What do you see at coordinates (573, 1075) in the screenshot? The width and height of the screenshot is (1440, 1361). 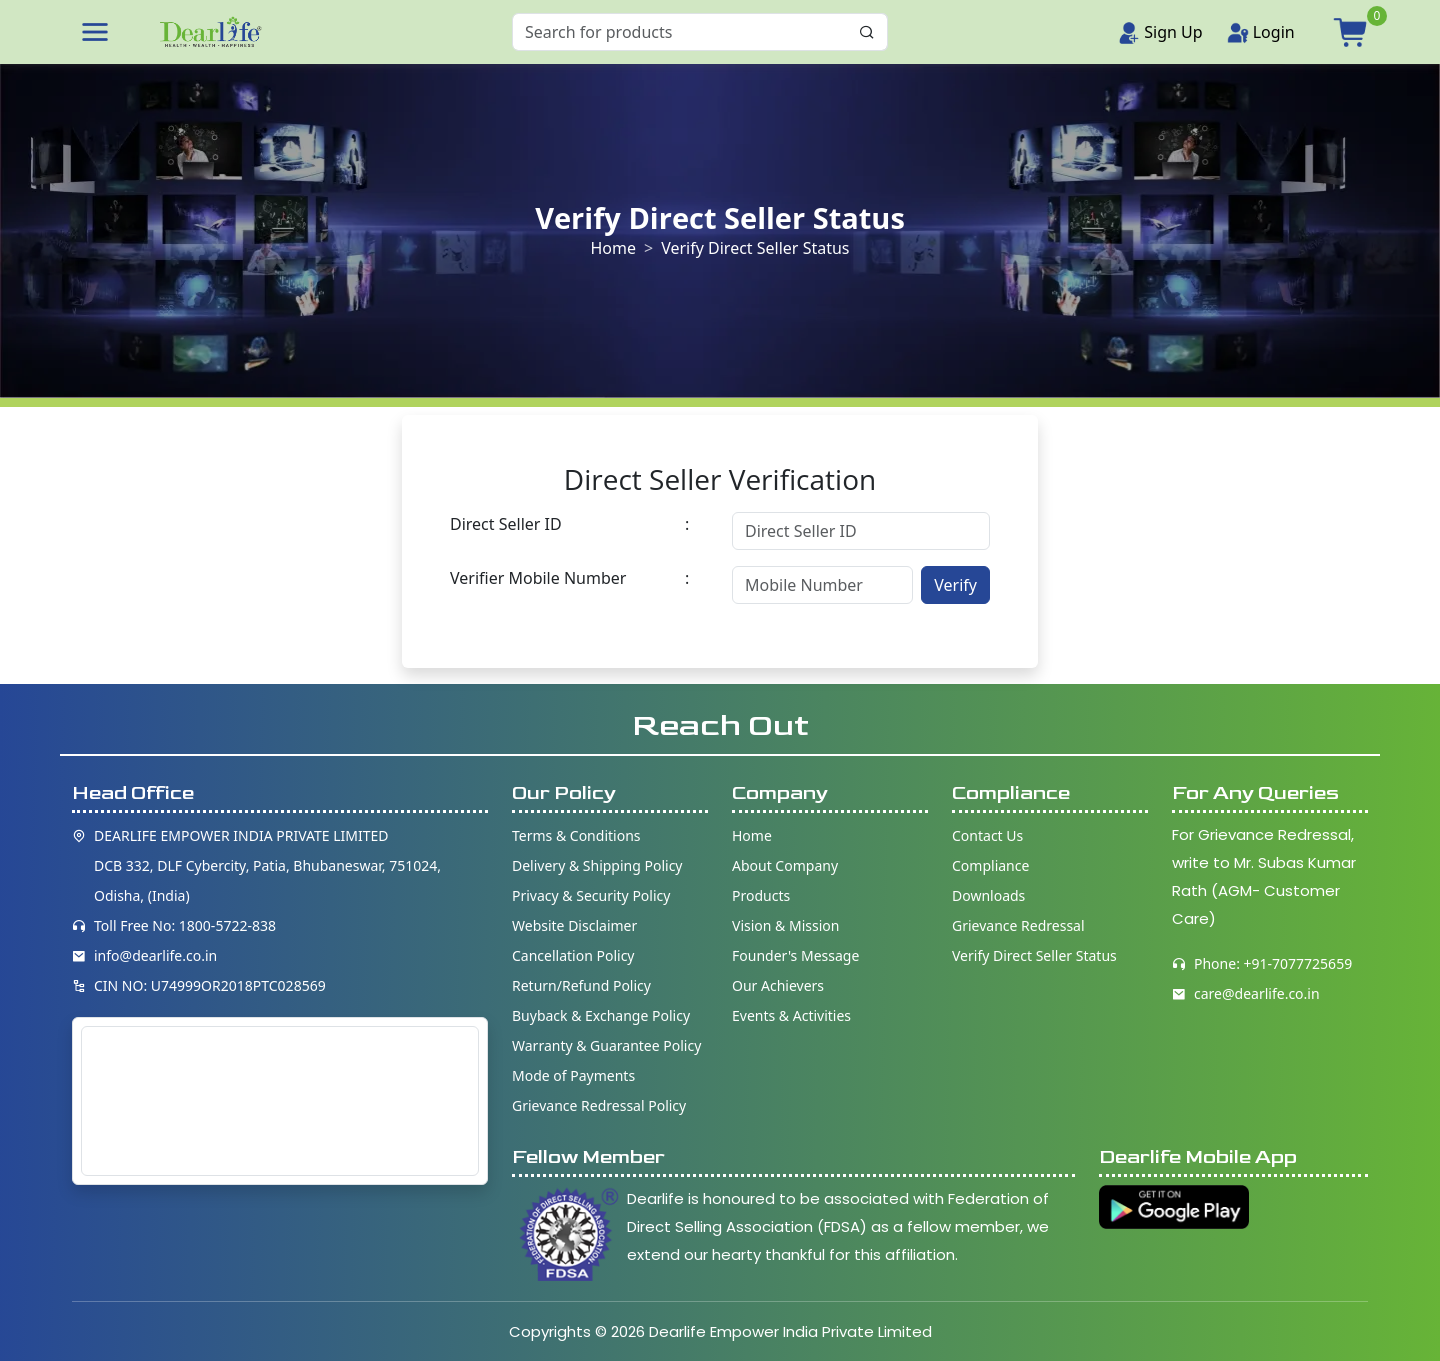 I see `Mode of Payments` at bounding box center [573, 1075].